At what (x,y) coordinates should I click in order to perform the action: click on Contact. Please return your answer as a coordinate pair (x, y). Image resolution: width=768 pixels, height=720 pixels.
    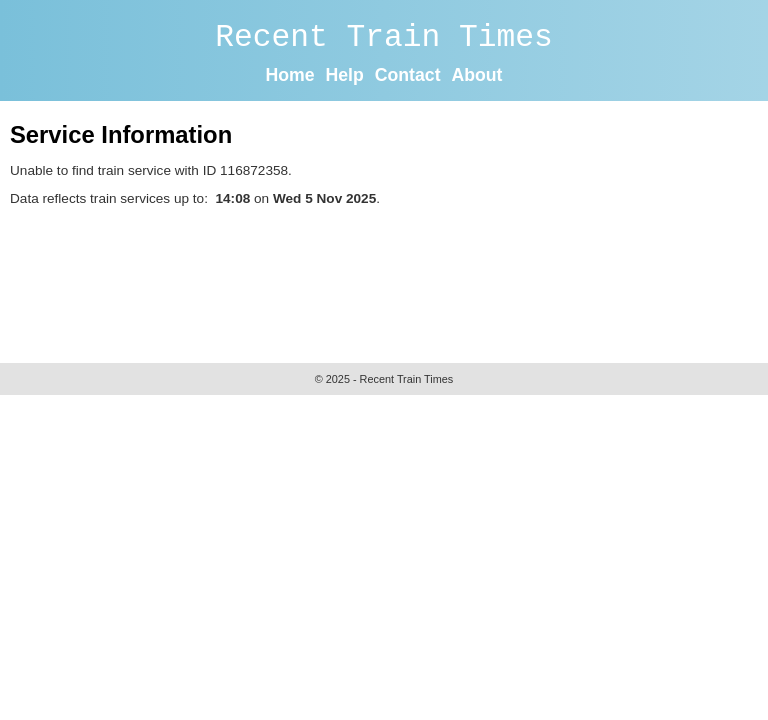
    Looking at the image, I should click on (408, 75).